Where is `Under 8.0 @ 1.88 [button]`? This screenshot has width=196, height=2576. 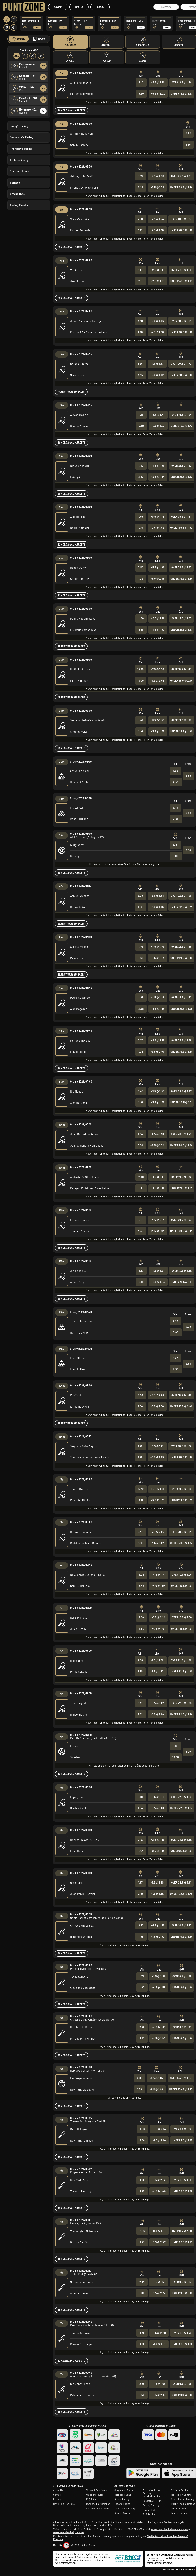 Under 8.0 @ 1.88 [button] is located at coordinates (182, 2191).